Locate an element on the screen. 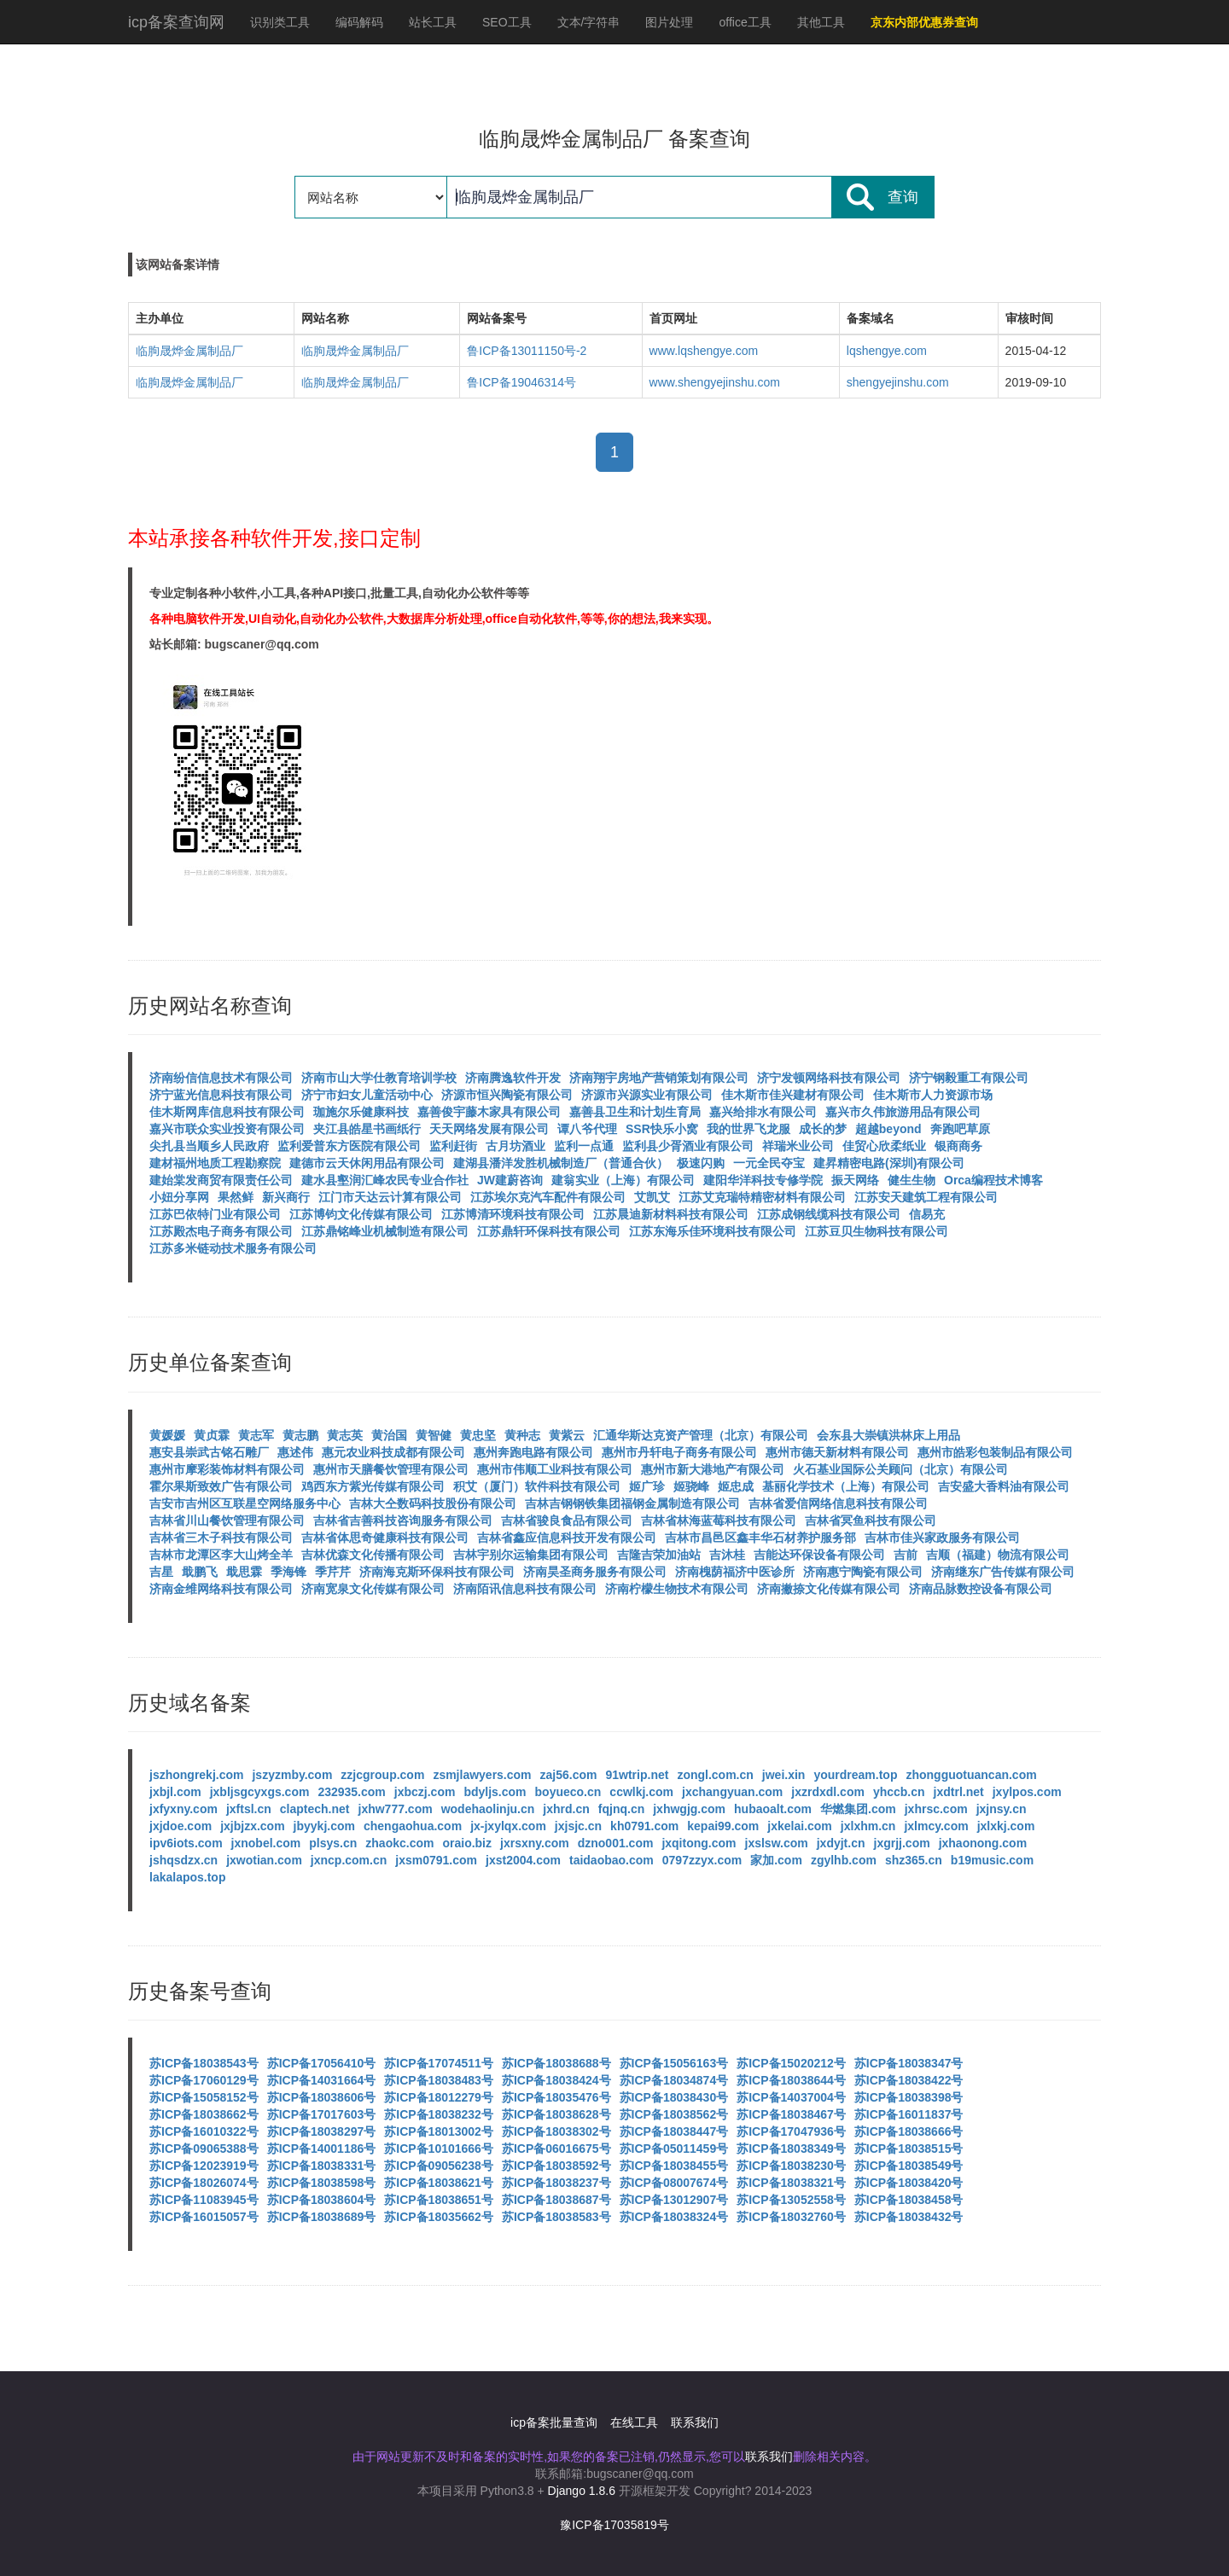 The image size is (1229, 2576). 苏ICP备18038302号 is located at coordinates (556, 2131).